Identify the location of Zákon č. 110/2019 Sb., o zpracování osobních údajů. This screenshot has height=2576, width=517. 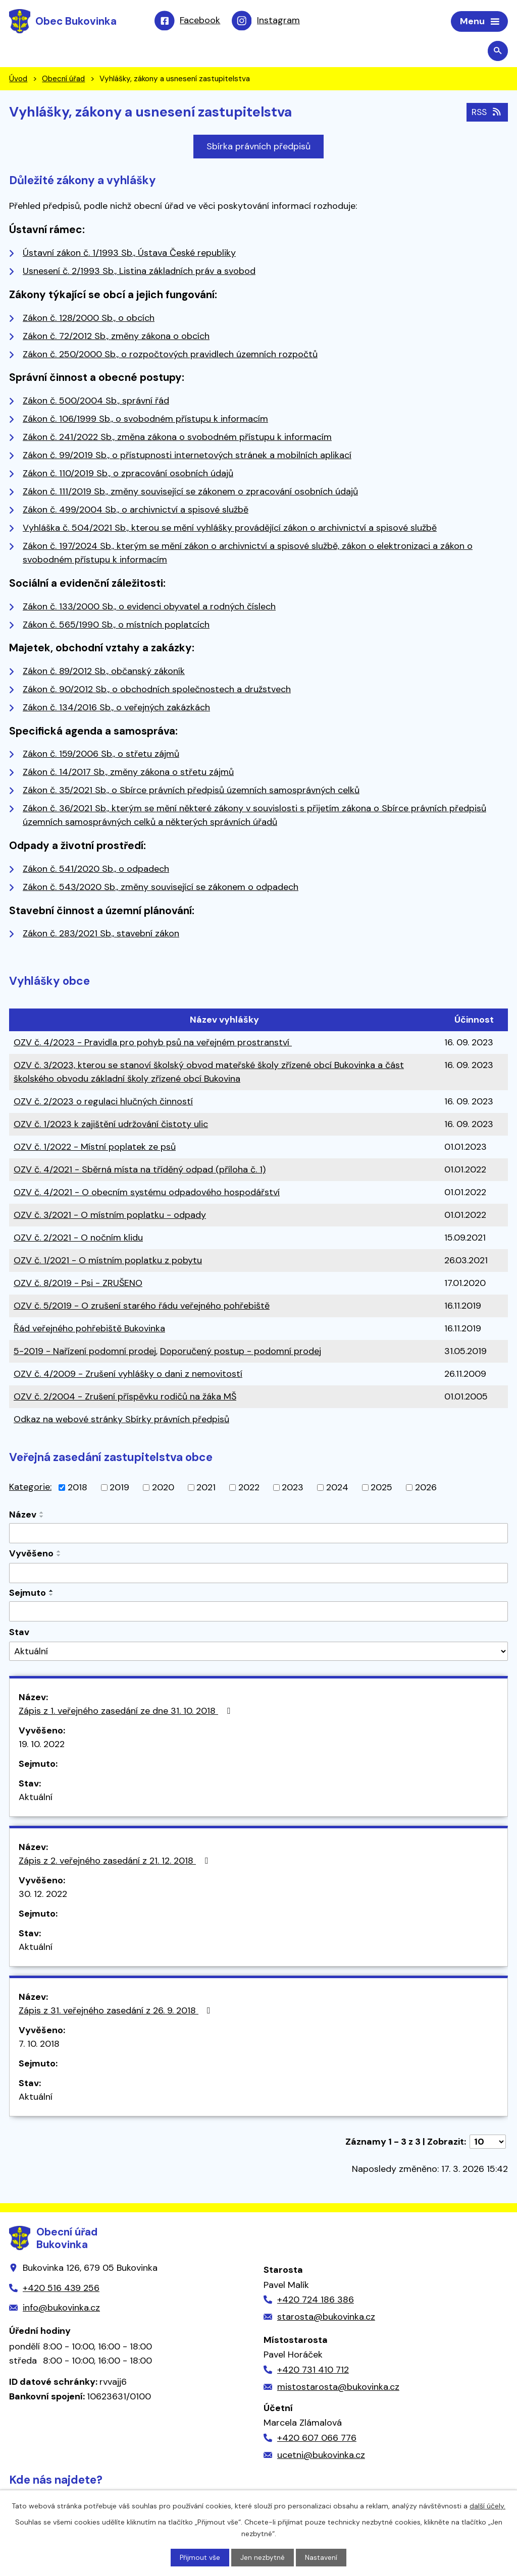
(128, 474).